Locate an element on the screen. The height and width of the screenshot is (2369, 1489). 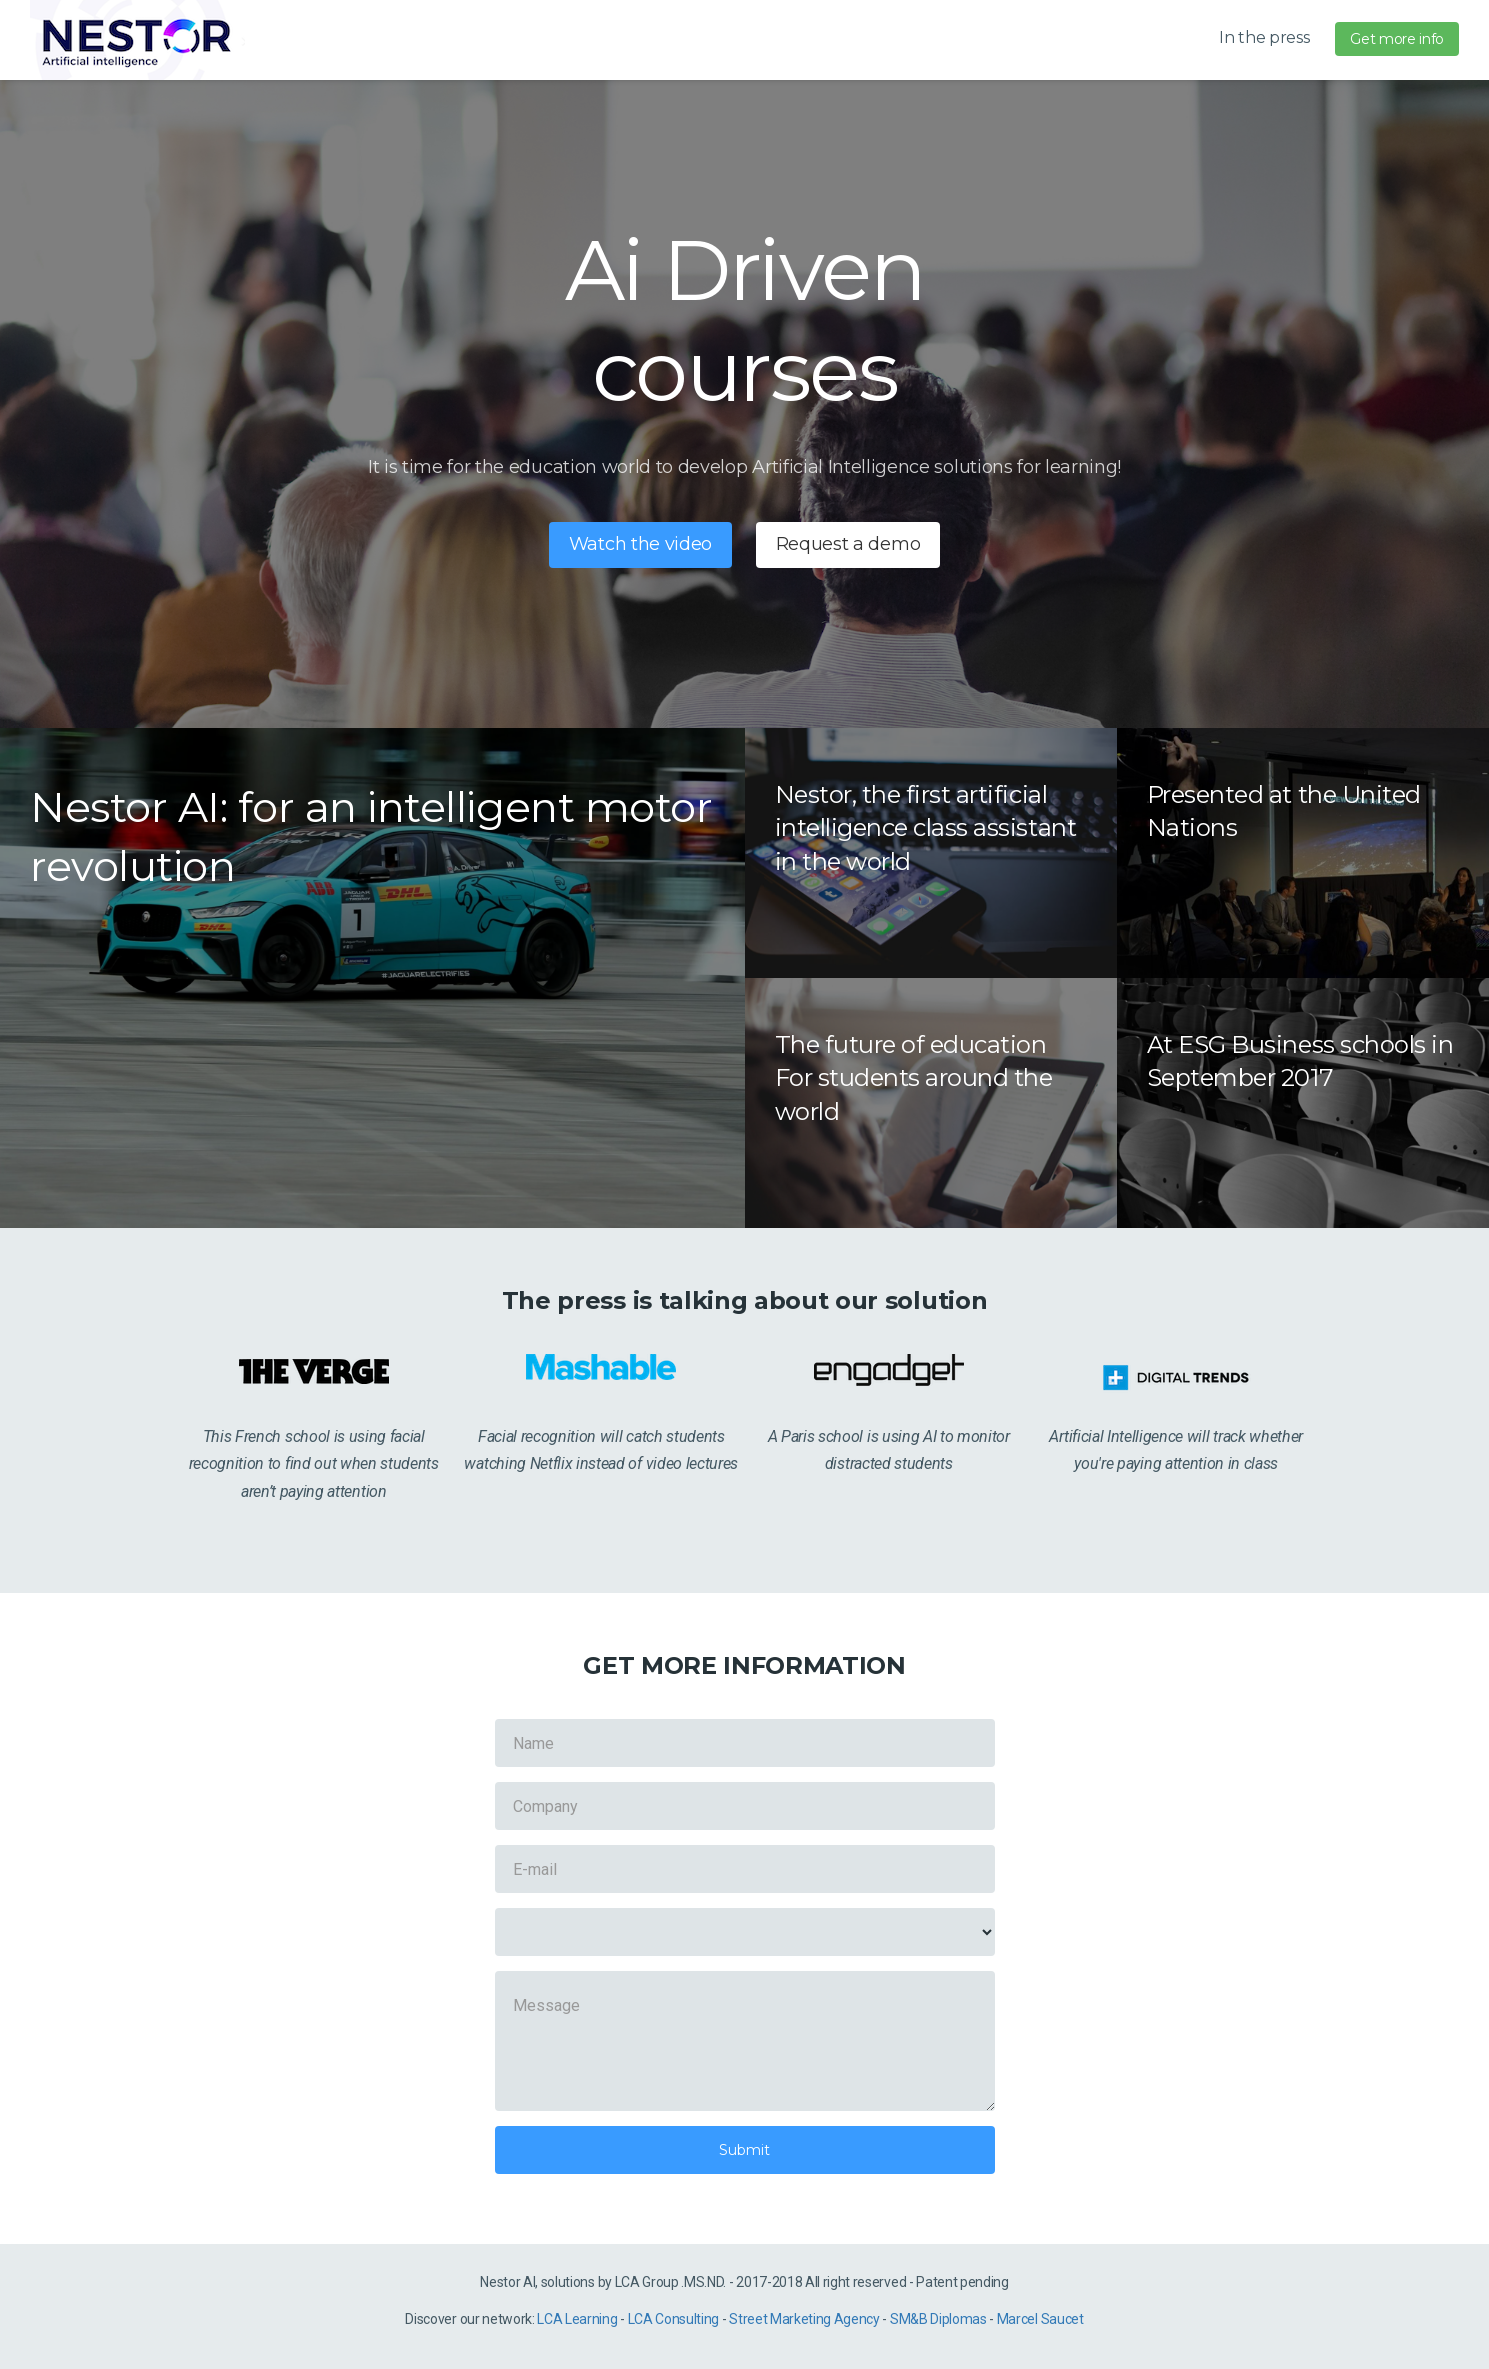
The future of education For students around the world is located at coordinates (914, 1078).